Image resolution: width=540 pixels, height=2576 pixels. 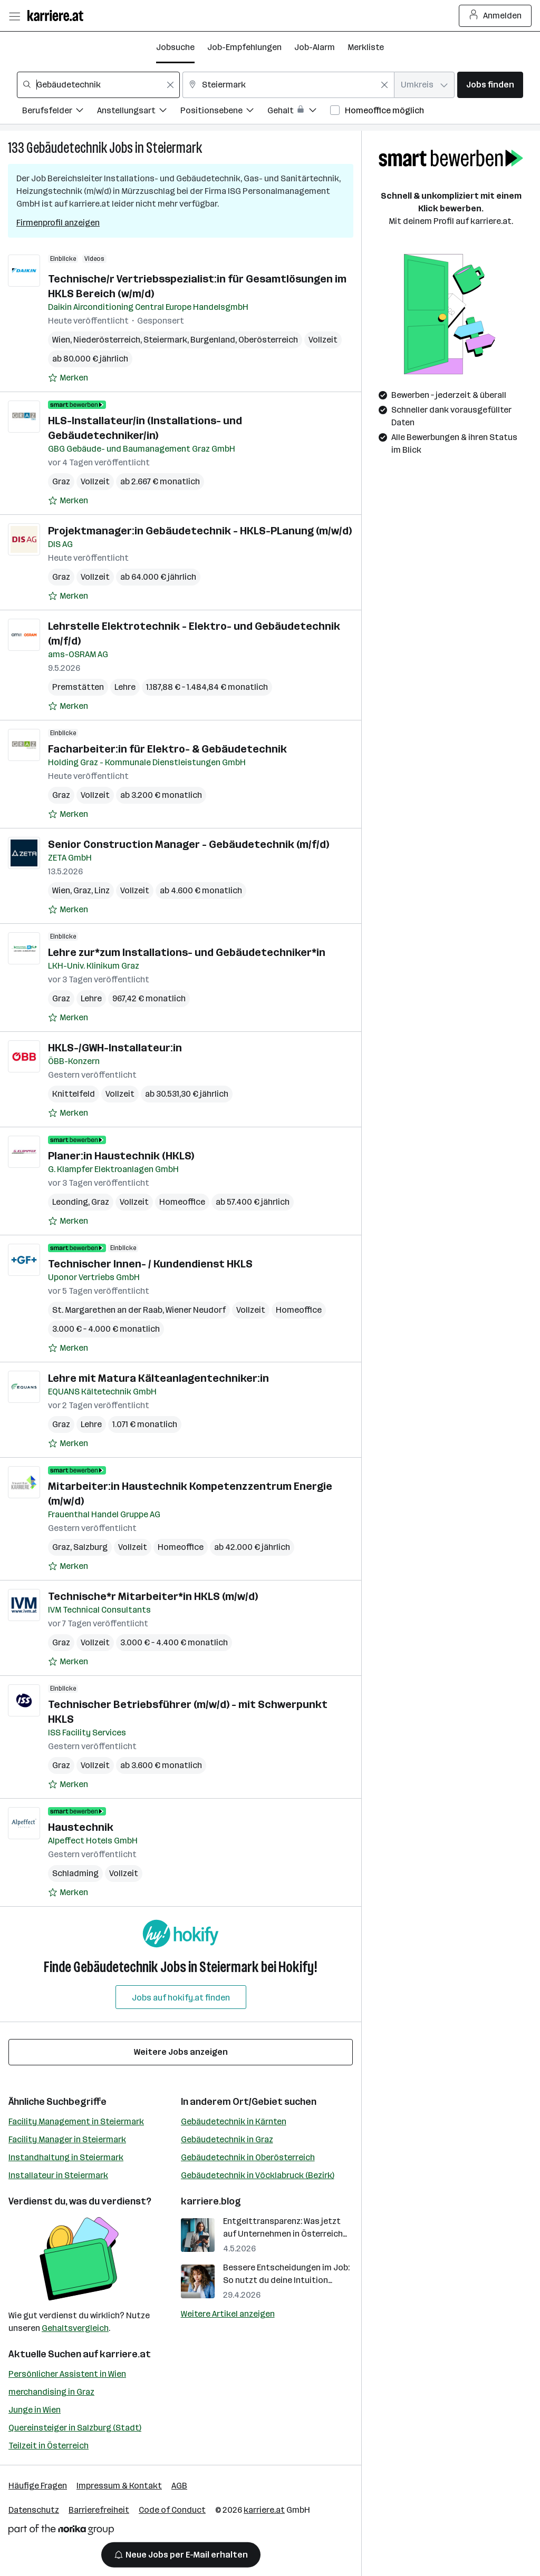 What do you see at coordinates (48, 2446) in the screenshot?
I see `Teilzeit in Österreich` at bounding box center [48, 2446].